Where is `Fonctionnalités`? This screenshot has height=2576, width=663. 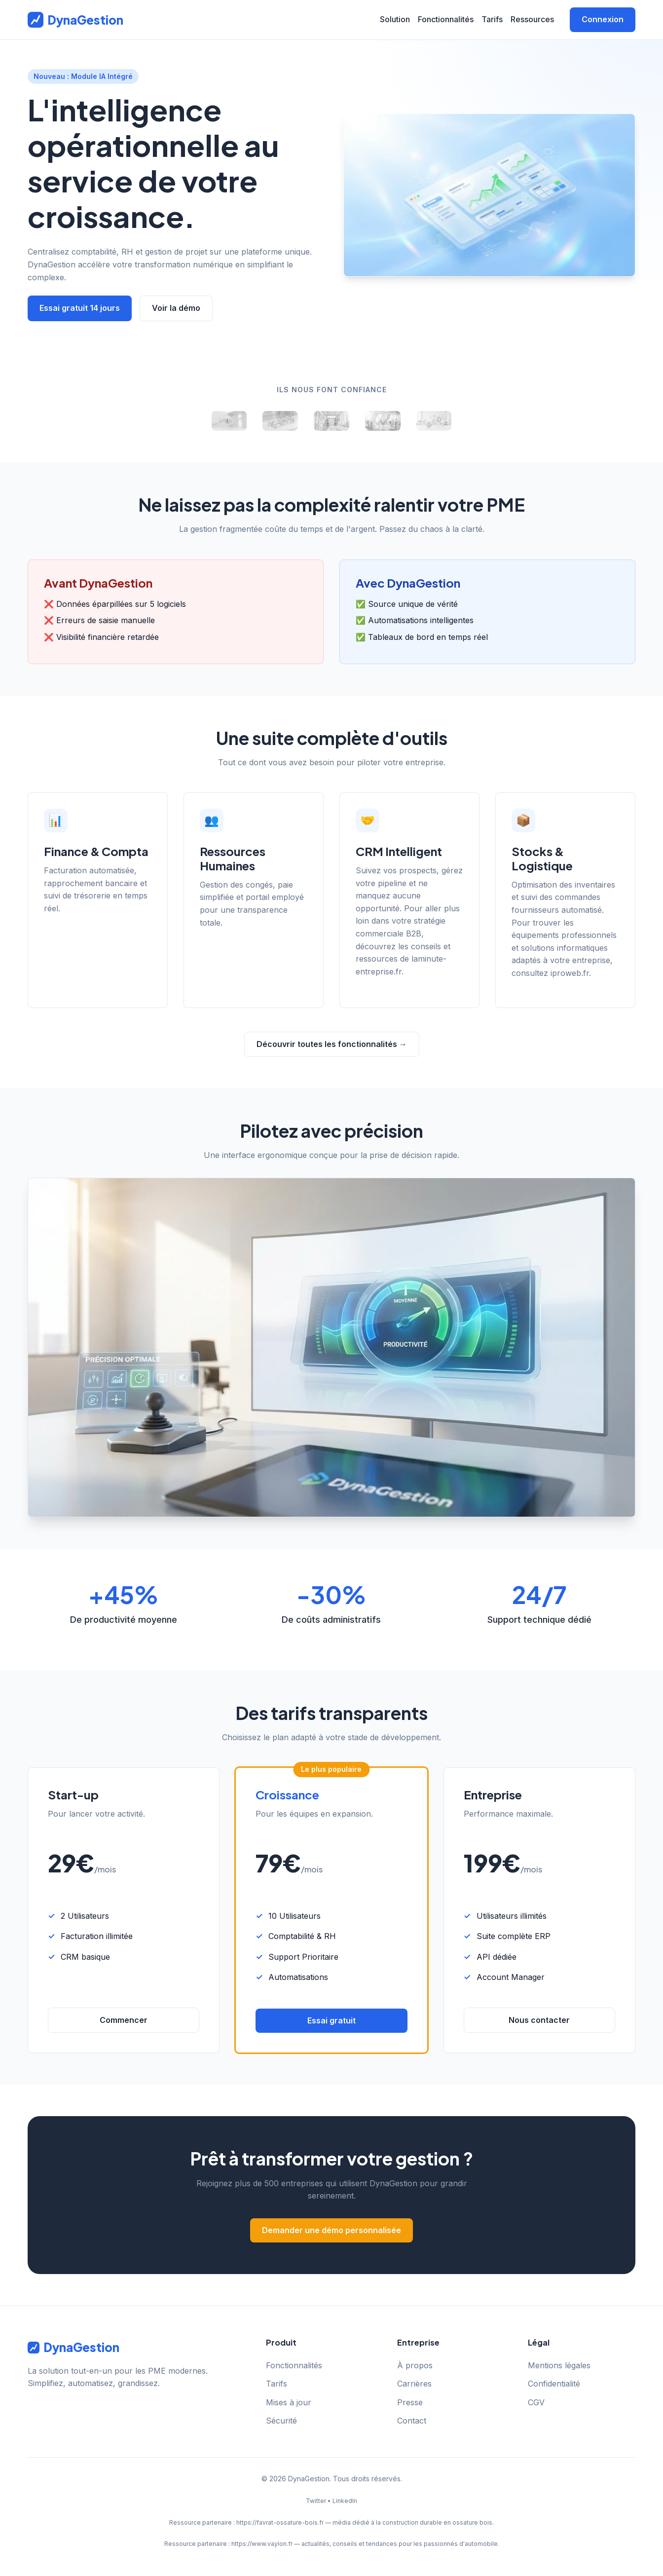 Fonctionnalités is located at coordinates (446, 19).